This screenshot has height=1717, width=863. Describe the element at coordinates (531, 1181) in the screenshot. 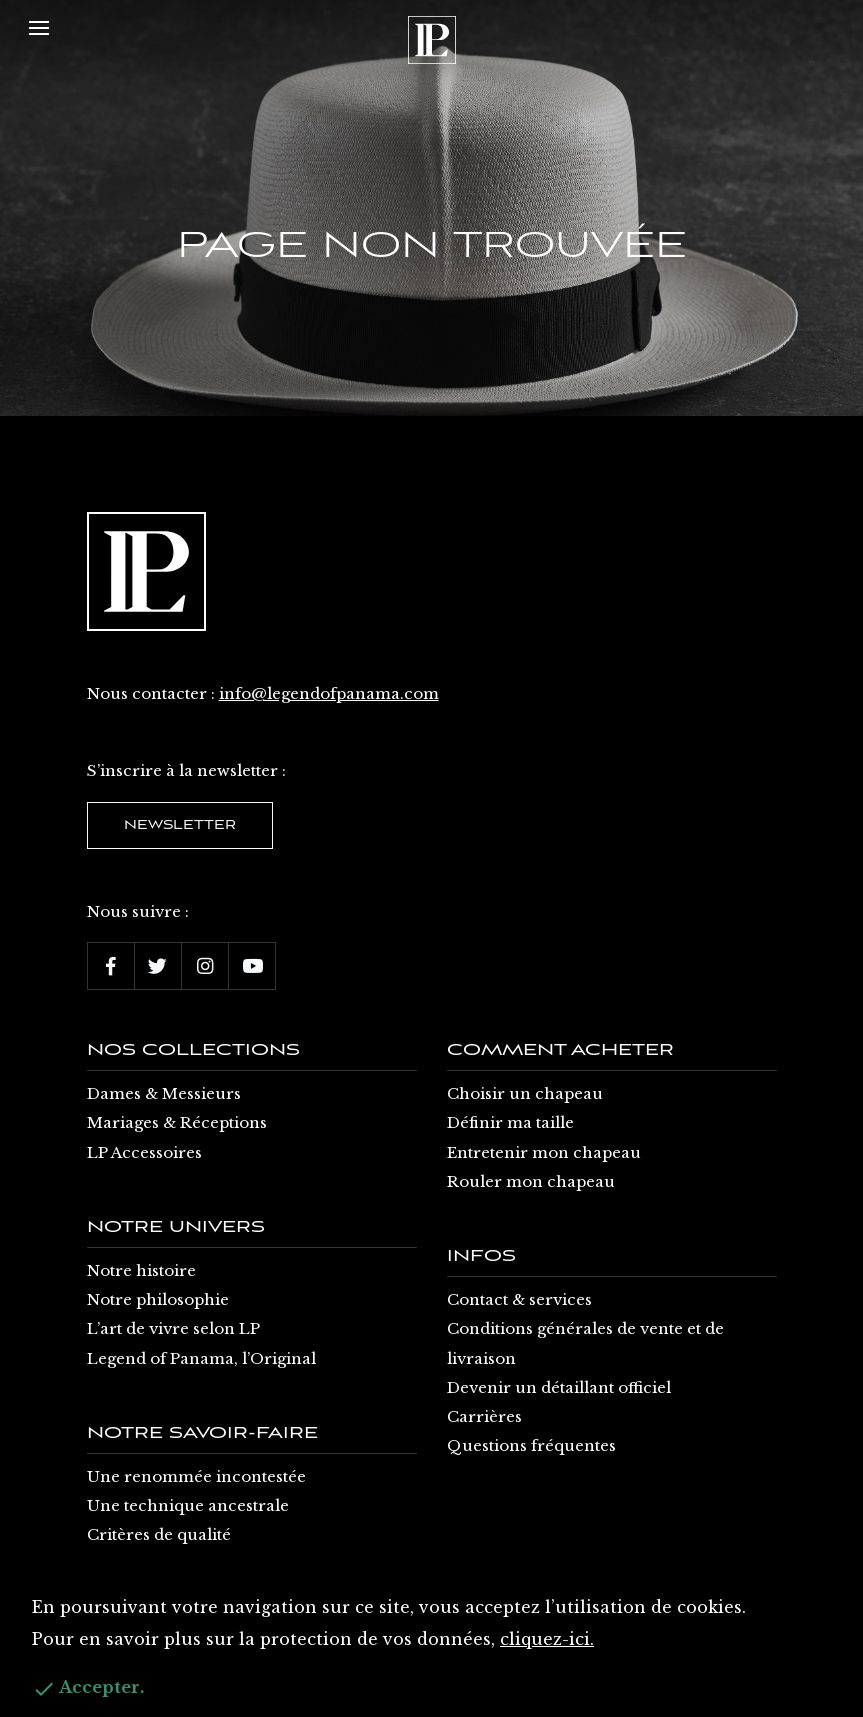

I see `Rouler mon chapeau` at that location.